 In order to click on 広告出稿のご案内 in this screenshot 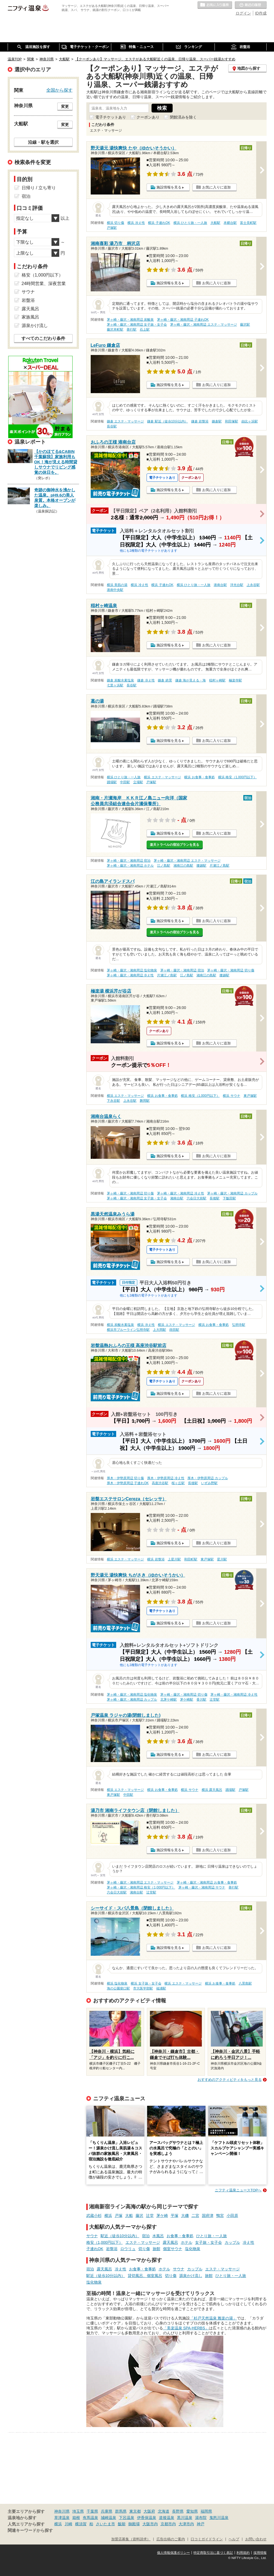, I will do `click(170, 2539)`.